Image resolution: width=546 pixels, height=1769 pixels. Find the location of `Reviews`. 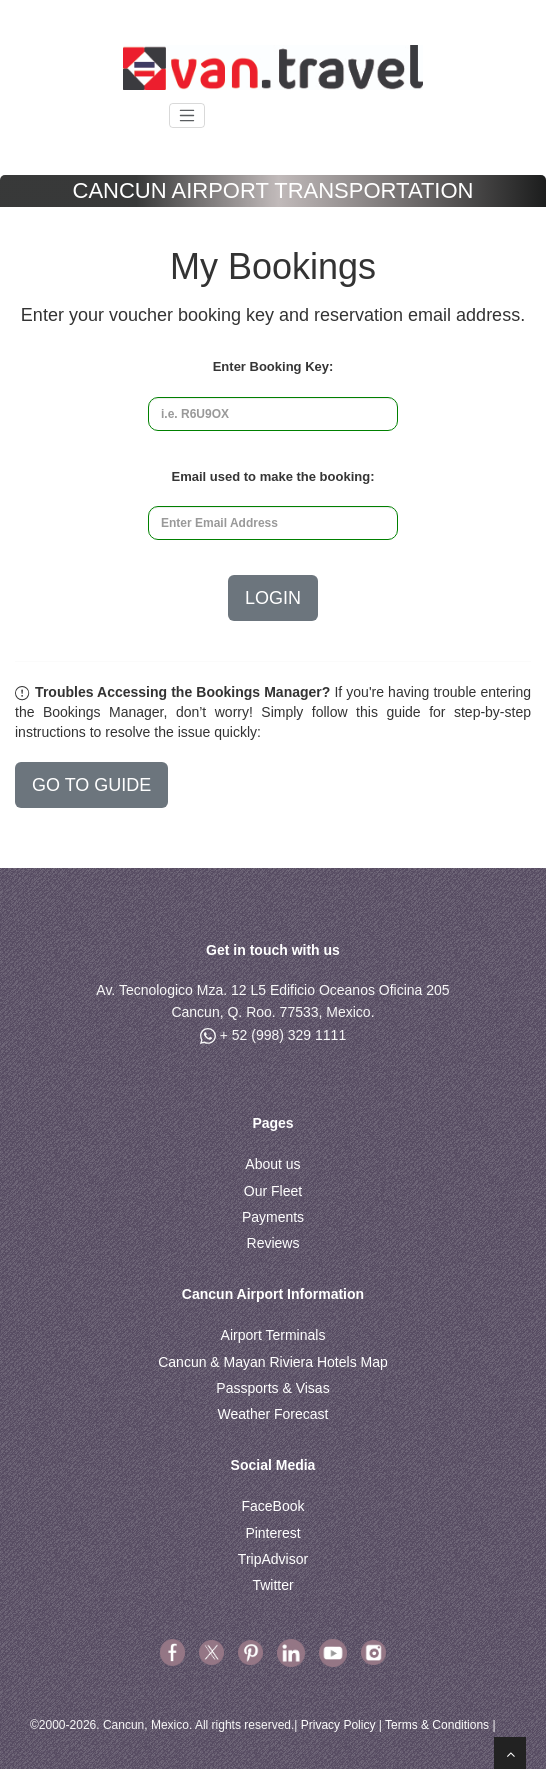

Reviews is located at coordinates (273, 1243).